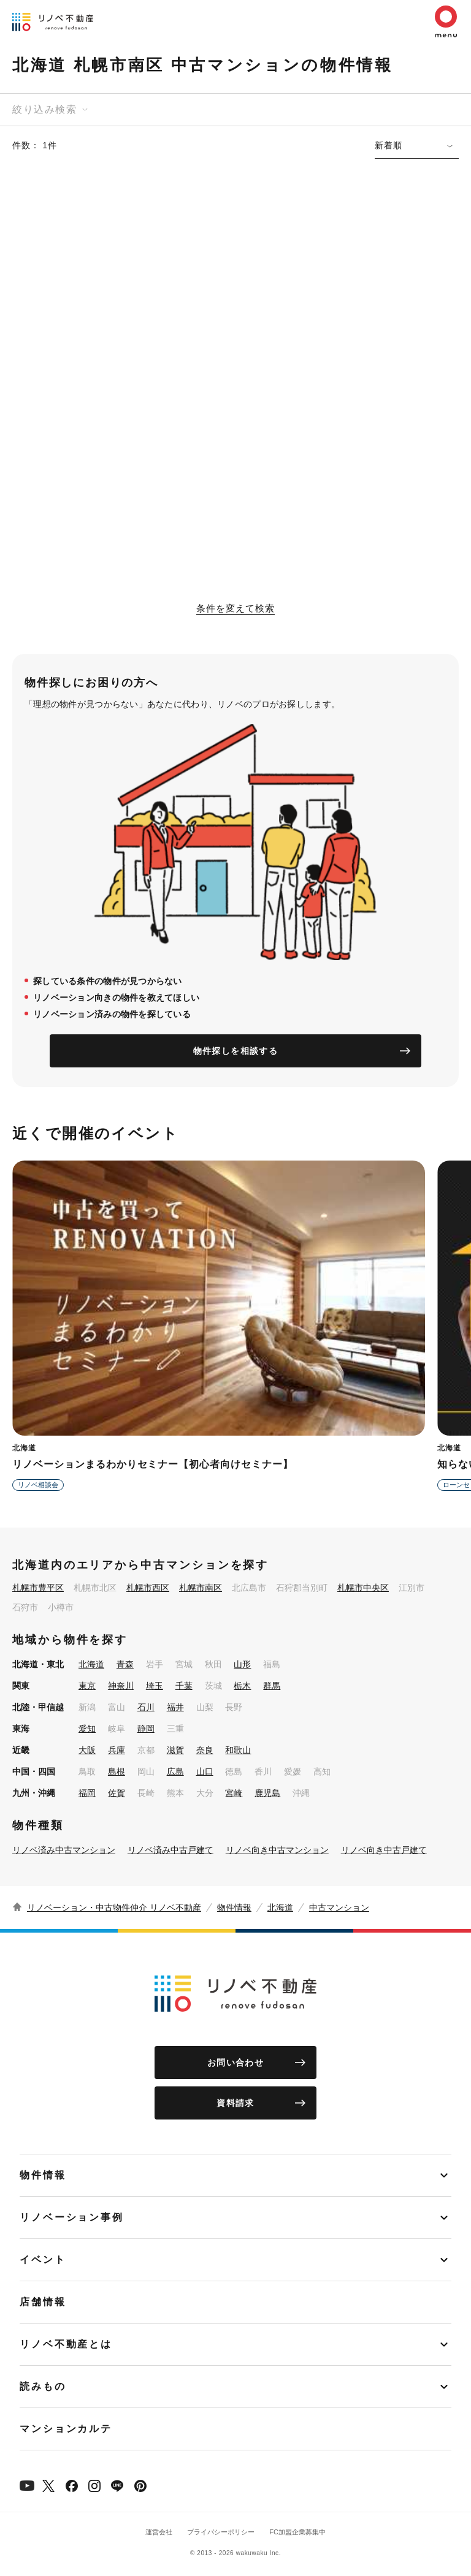 This screenshot has width=471, height=2576. What do you see at coordinates (147, 1588) in the screenshot?
I see `札幌市西区` at bounding box center [147, 1588].